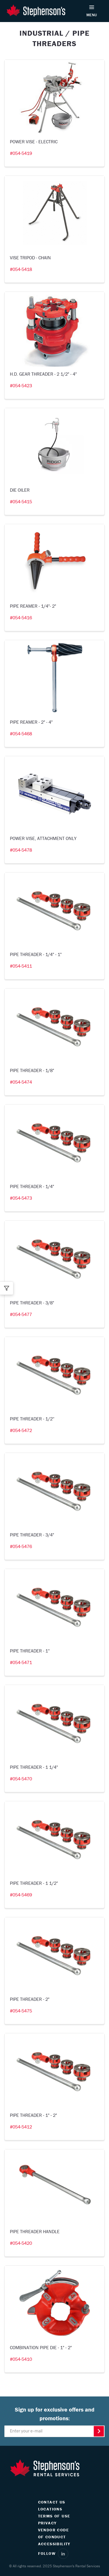 The width and height of the screenshot is (109, 2576). Describe the element at coordinates (21, 966) in the screenshot. I see `#054-5411` at that location.